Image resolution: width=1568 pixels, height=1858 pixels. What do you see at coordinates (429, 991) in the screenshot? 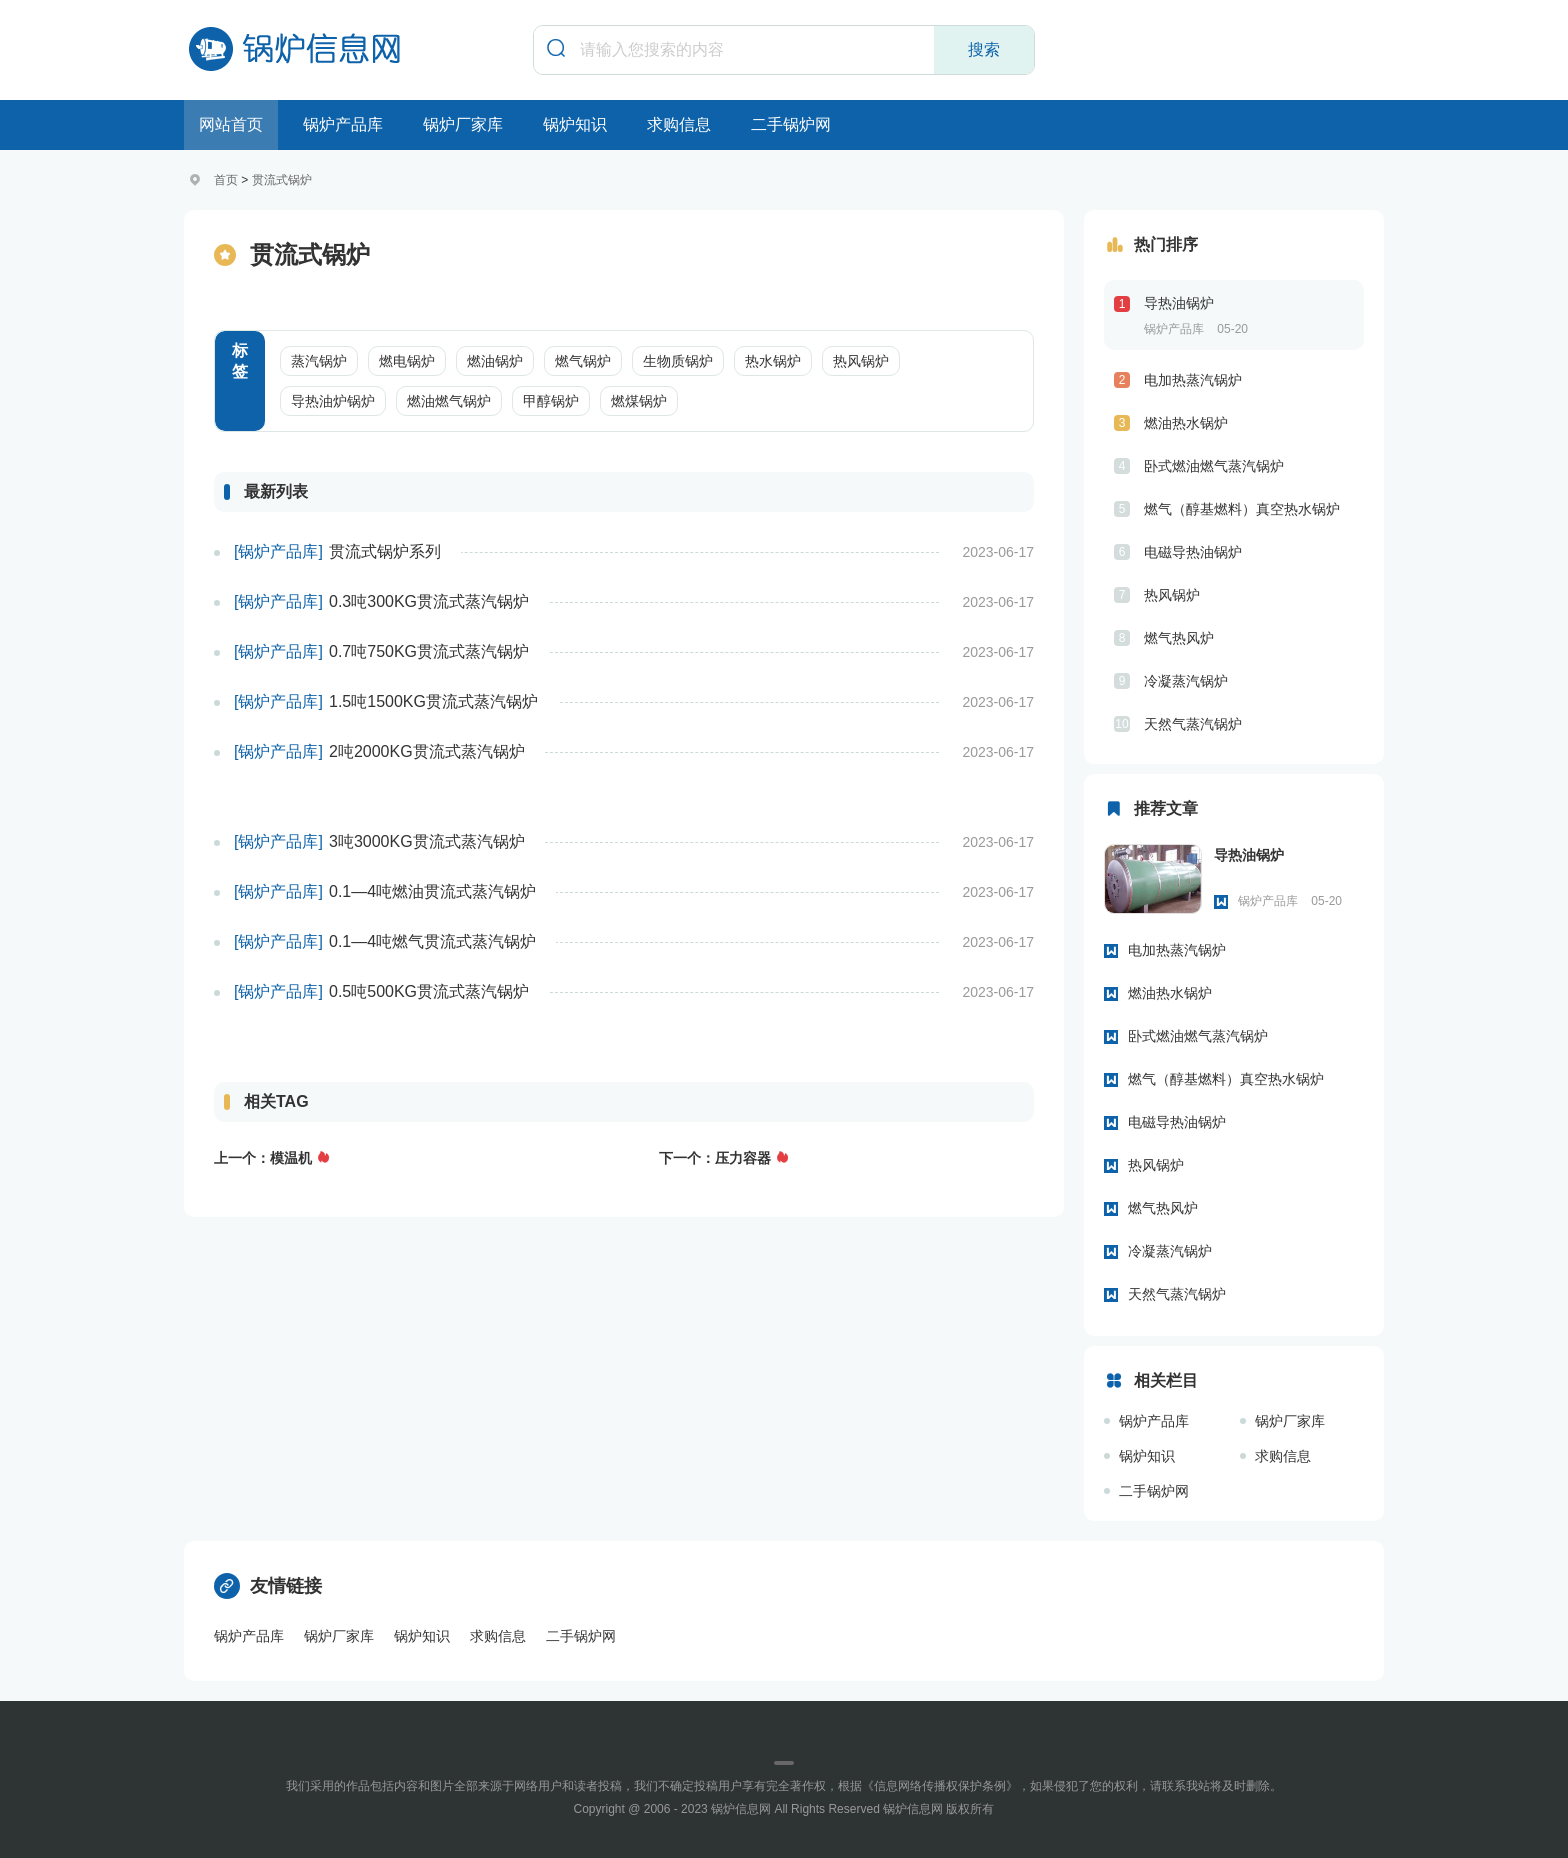
I see `0.5吨500KG贯流式蒸汽锅炉` at bounding box center [429, 991].